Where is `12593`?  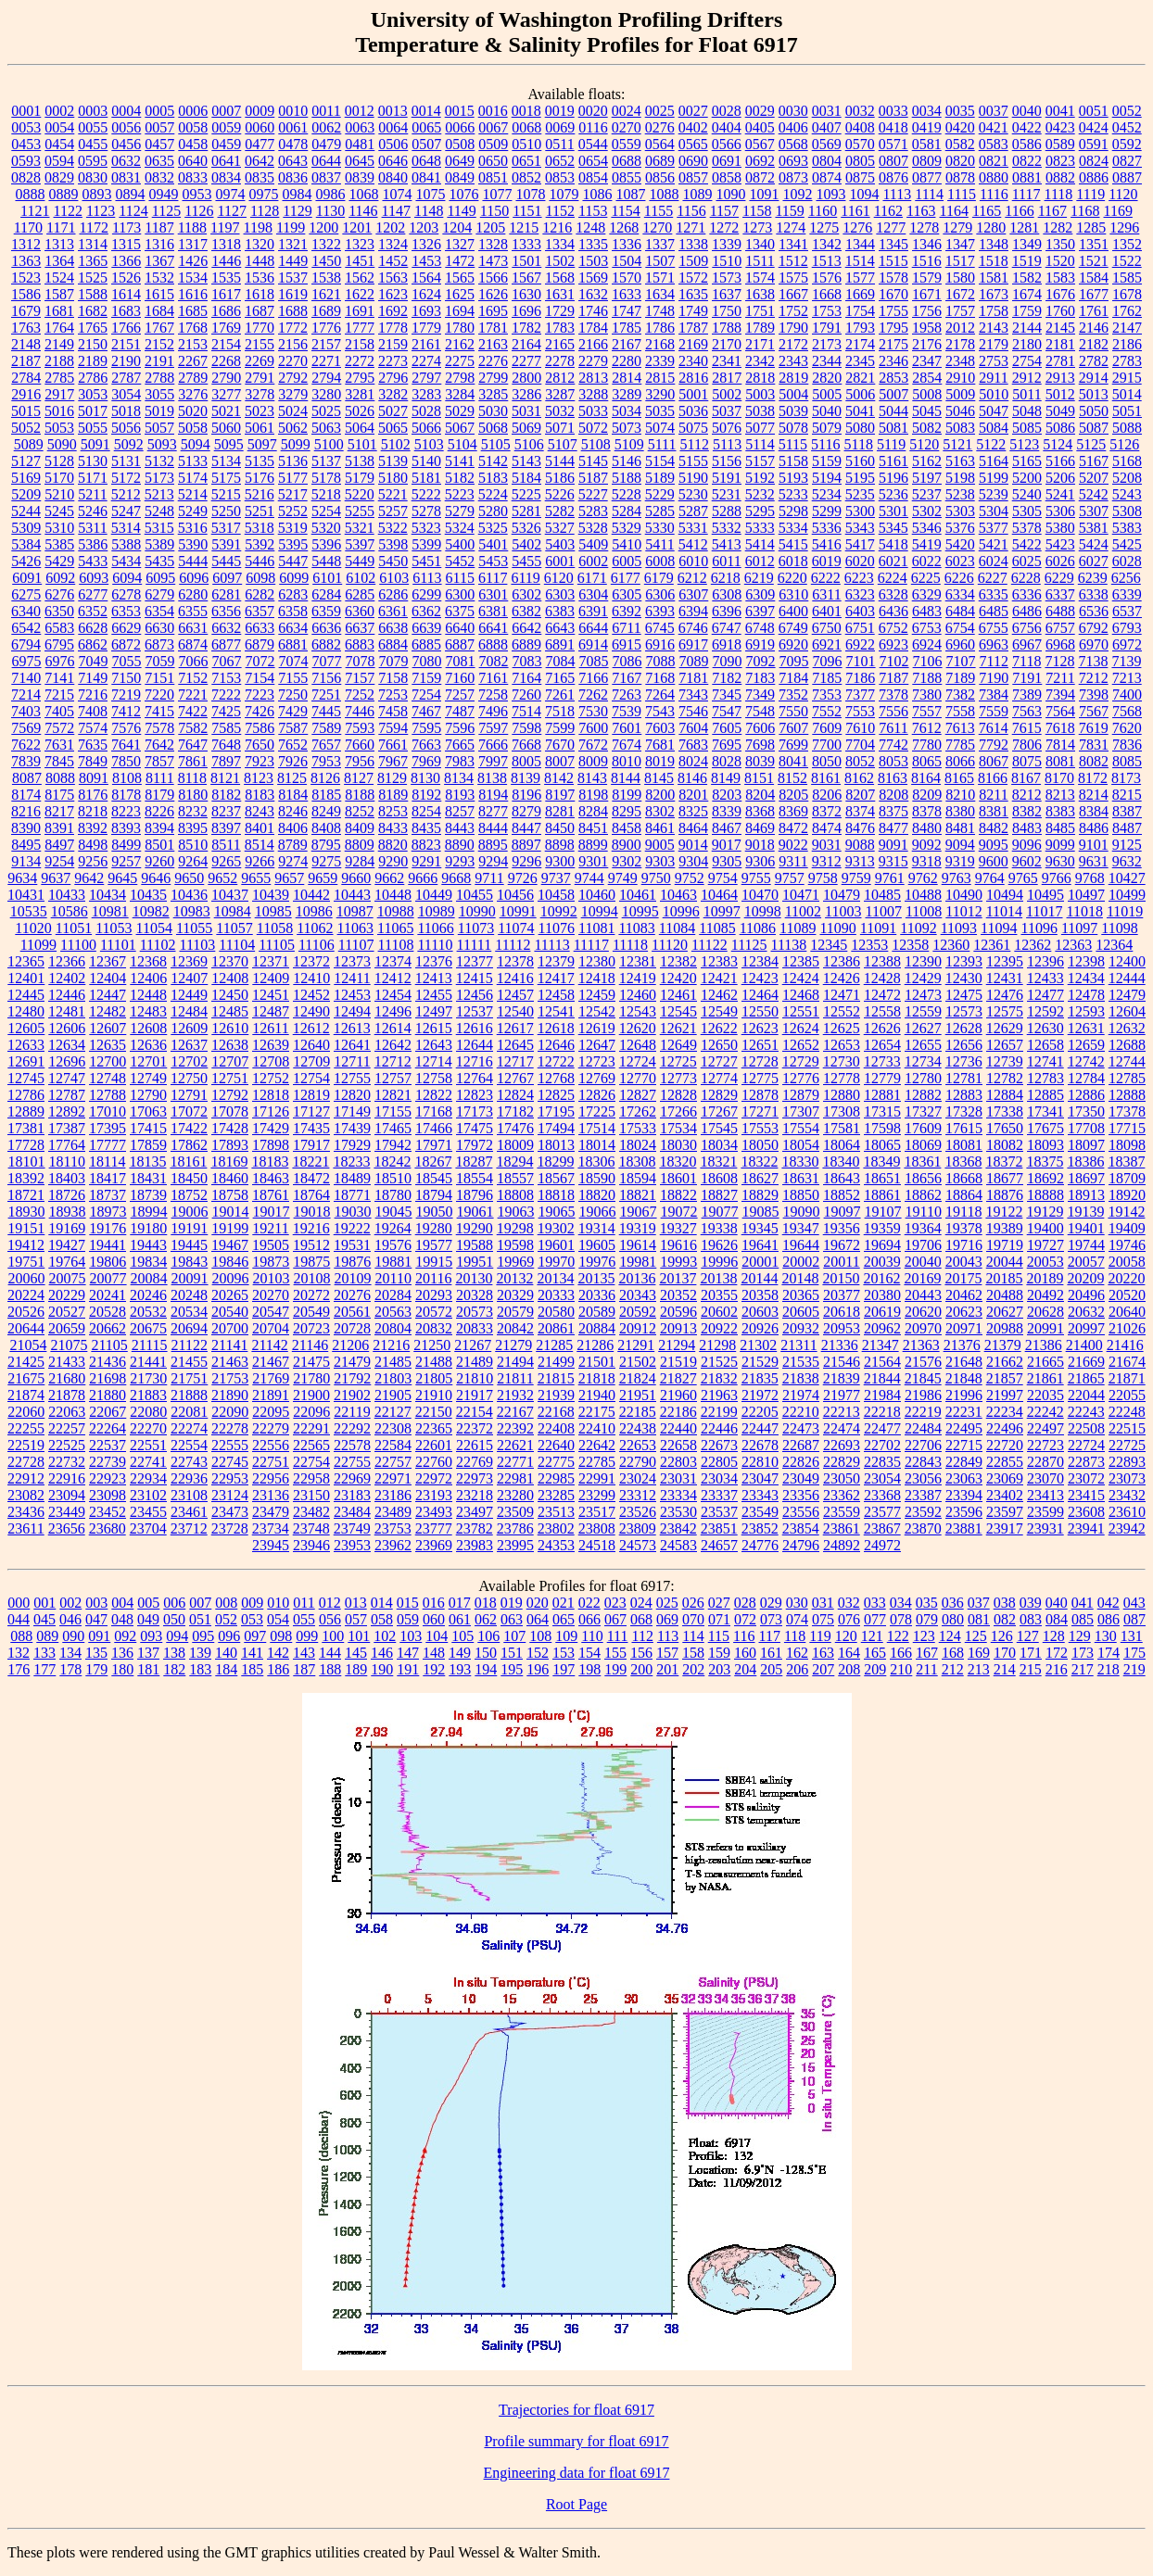
12593 is located at coordinates (1086, 1011).